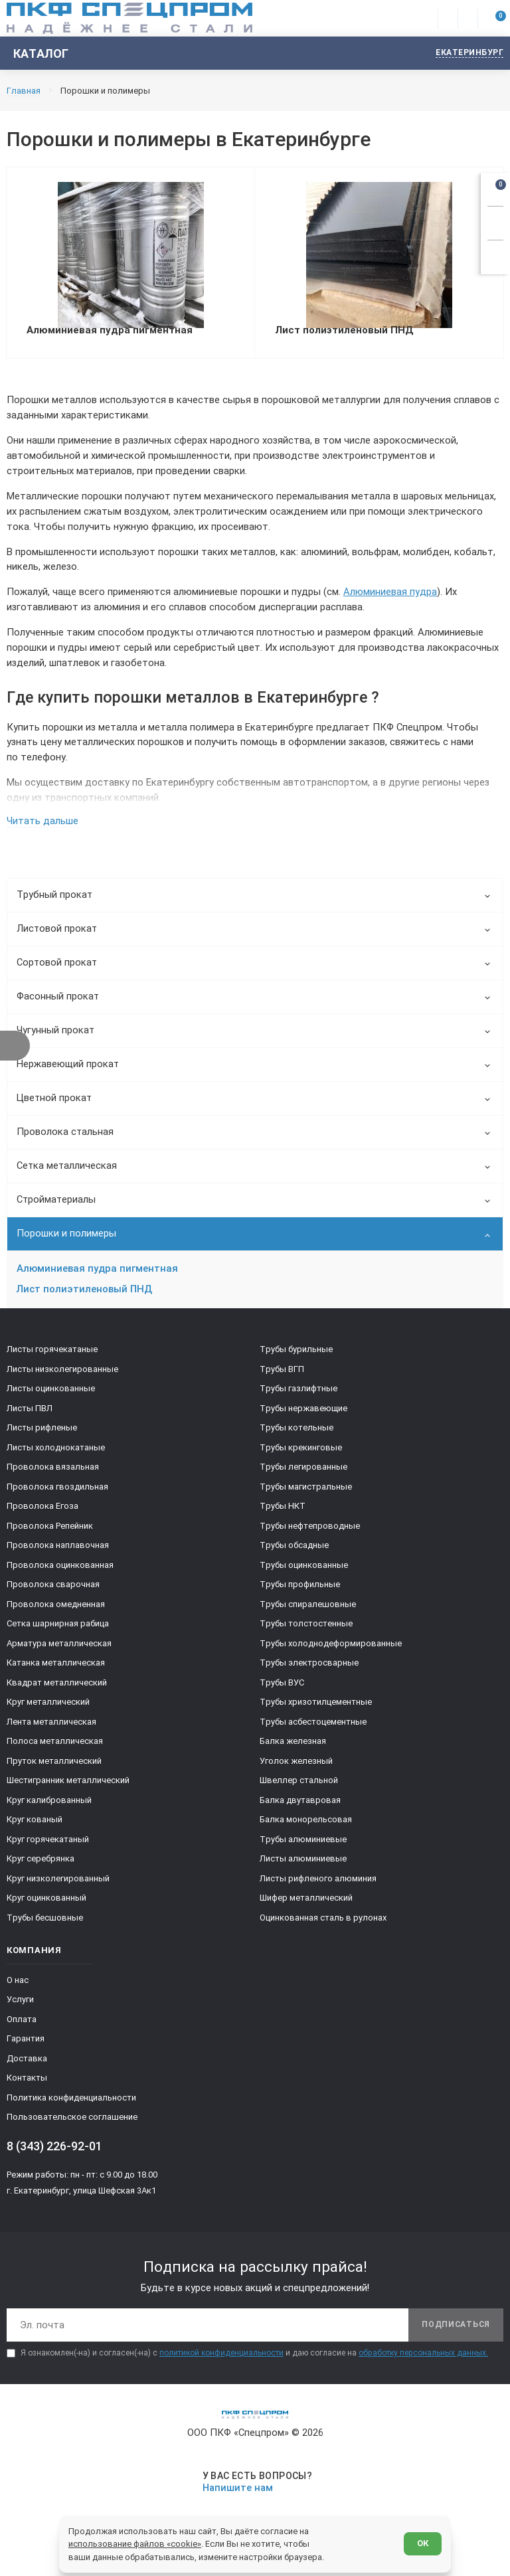 This screenshot has height=2576, width=510. I want to click on Листы холоднокатаные, so click(56, 1453).